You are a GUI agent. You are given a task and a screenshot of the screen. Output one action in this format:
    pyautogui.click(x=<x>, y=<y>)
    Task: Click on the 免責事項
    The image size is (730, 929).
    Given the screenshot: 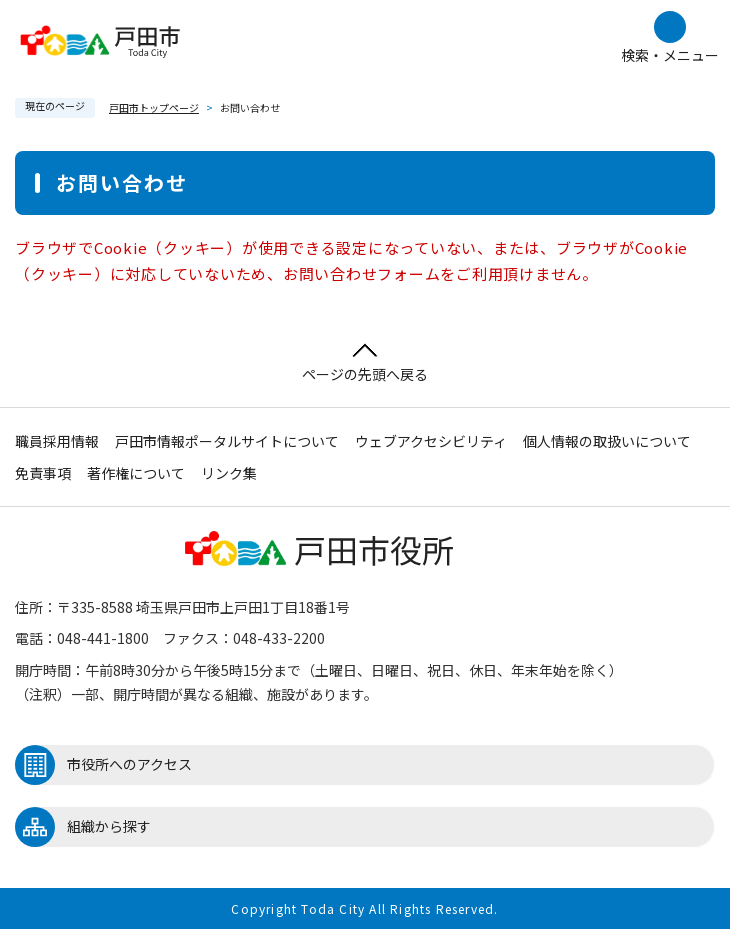 What is the action you would take?
    pyautogui.click(x=43, y=473)
    